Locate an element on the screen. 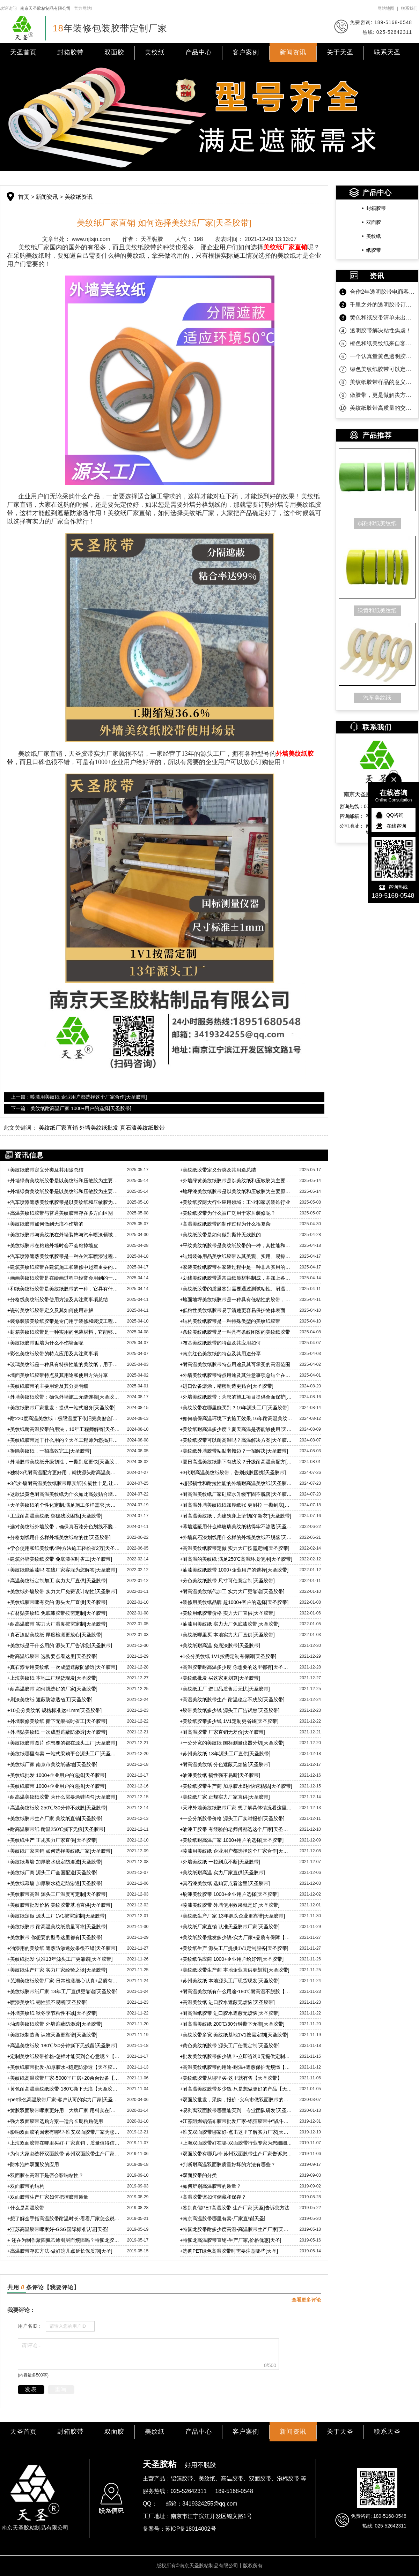  美纹纸制造商 认准天圣更靠谱[天圣胶带] is located at coordinates (52, 2035).